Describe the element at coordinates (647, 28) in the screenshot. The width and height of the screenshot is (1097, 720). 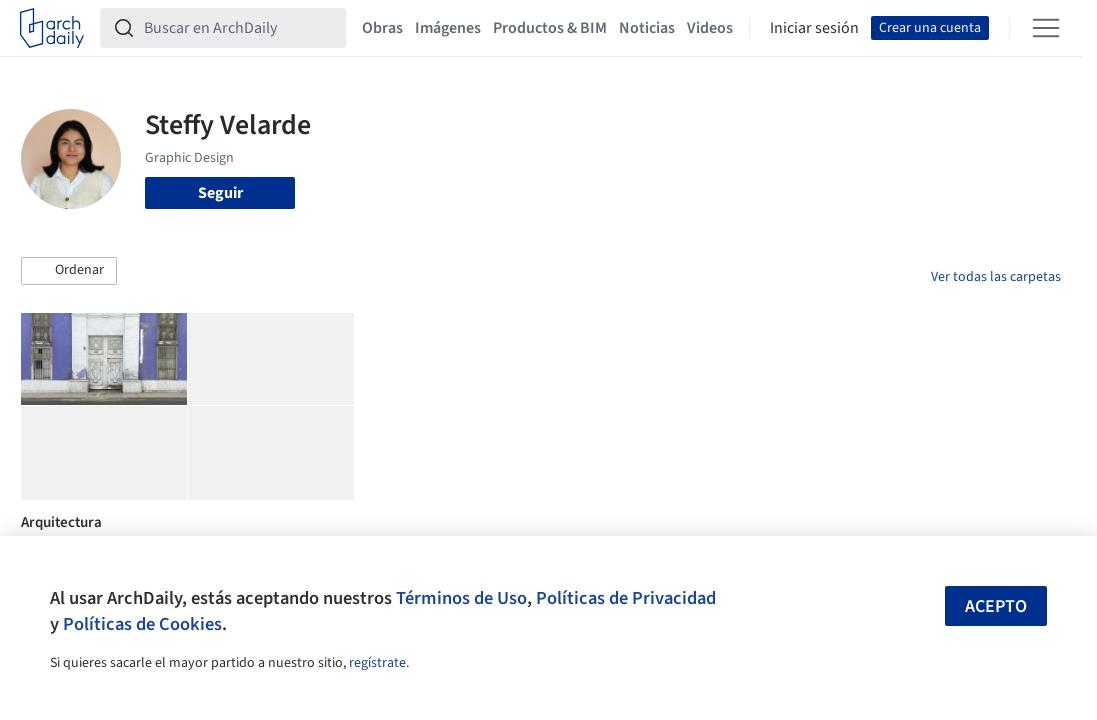
I see `Noticias` at that location.